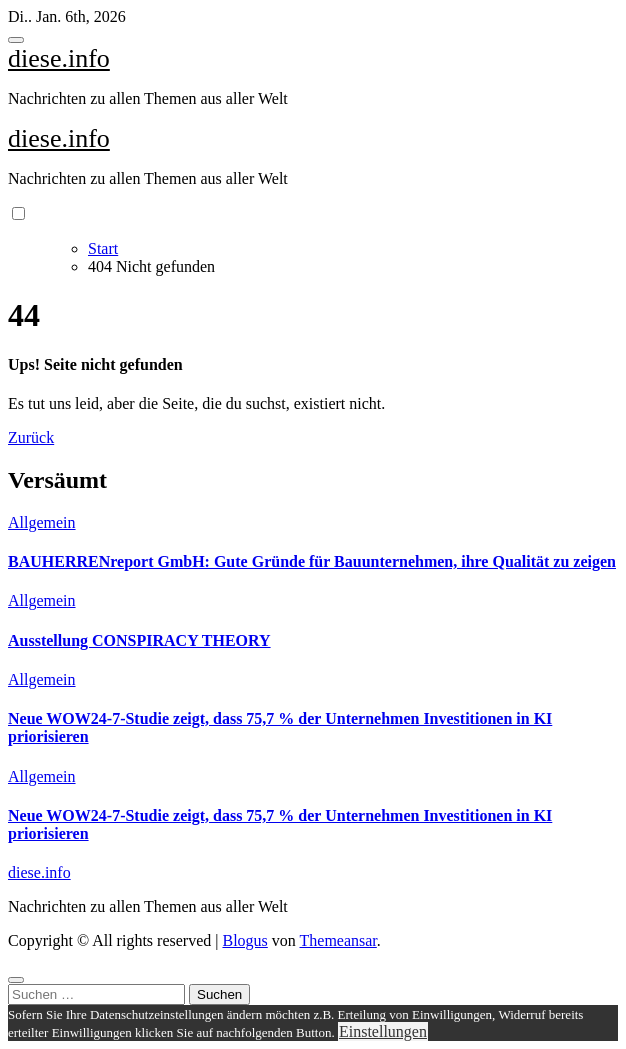 This screenshot has height=1049, width=626. Describe the element at coordinates (312, 561) in the screenshot. I see `BAUHERRENreport GmbH: Gute Gründe für Bauunternehmen, ihre Qualität zu zeigen` at that location.